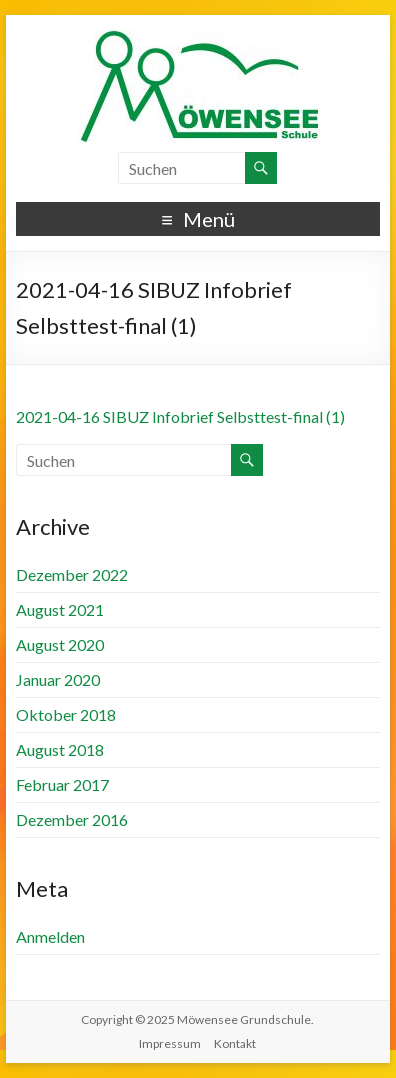 The height and width of the screenshot is (1078, 396). Describe the element at coordinates (235, 1043) in the screenshot. I see `Kontakt` at that location.